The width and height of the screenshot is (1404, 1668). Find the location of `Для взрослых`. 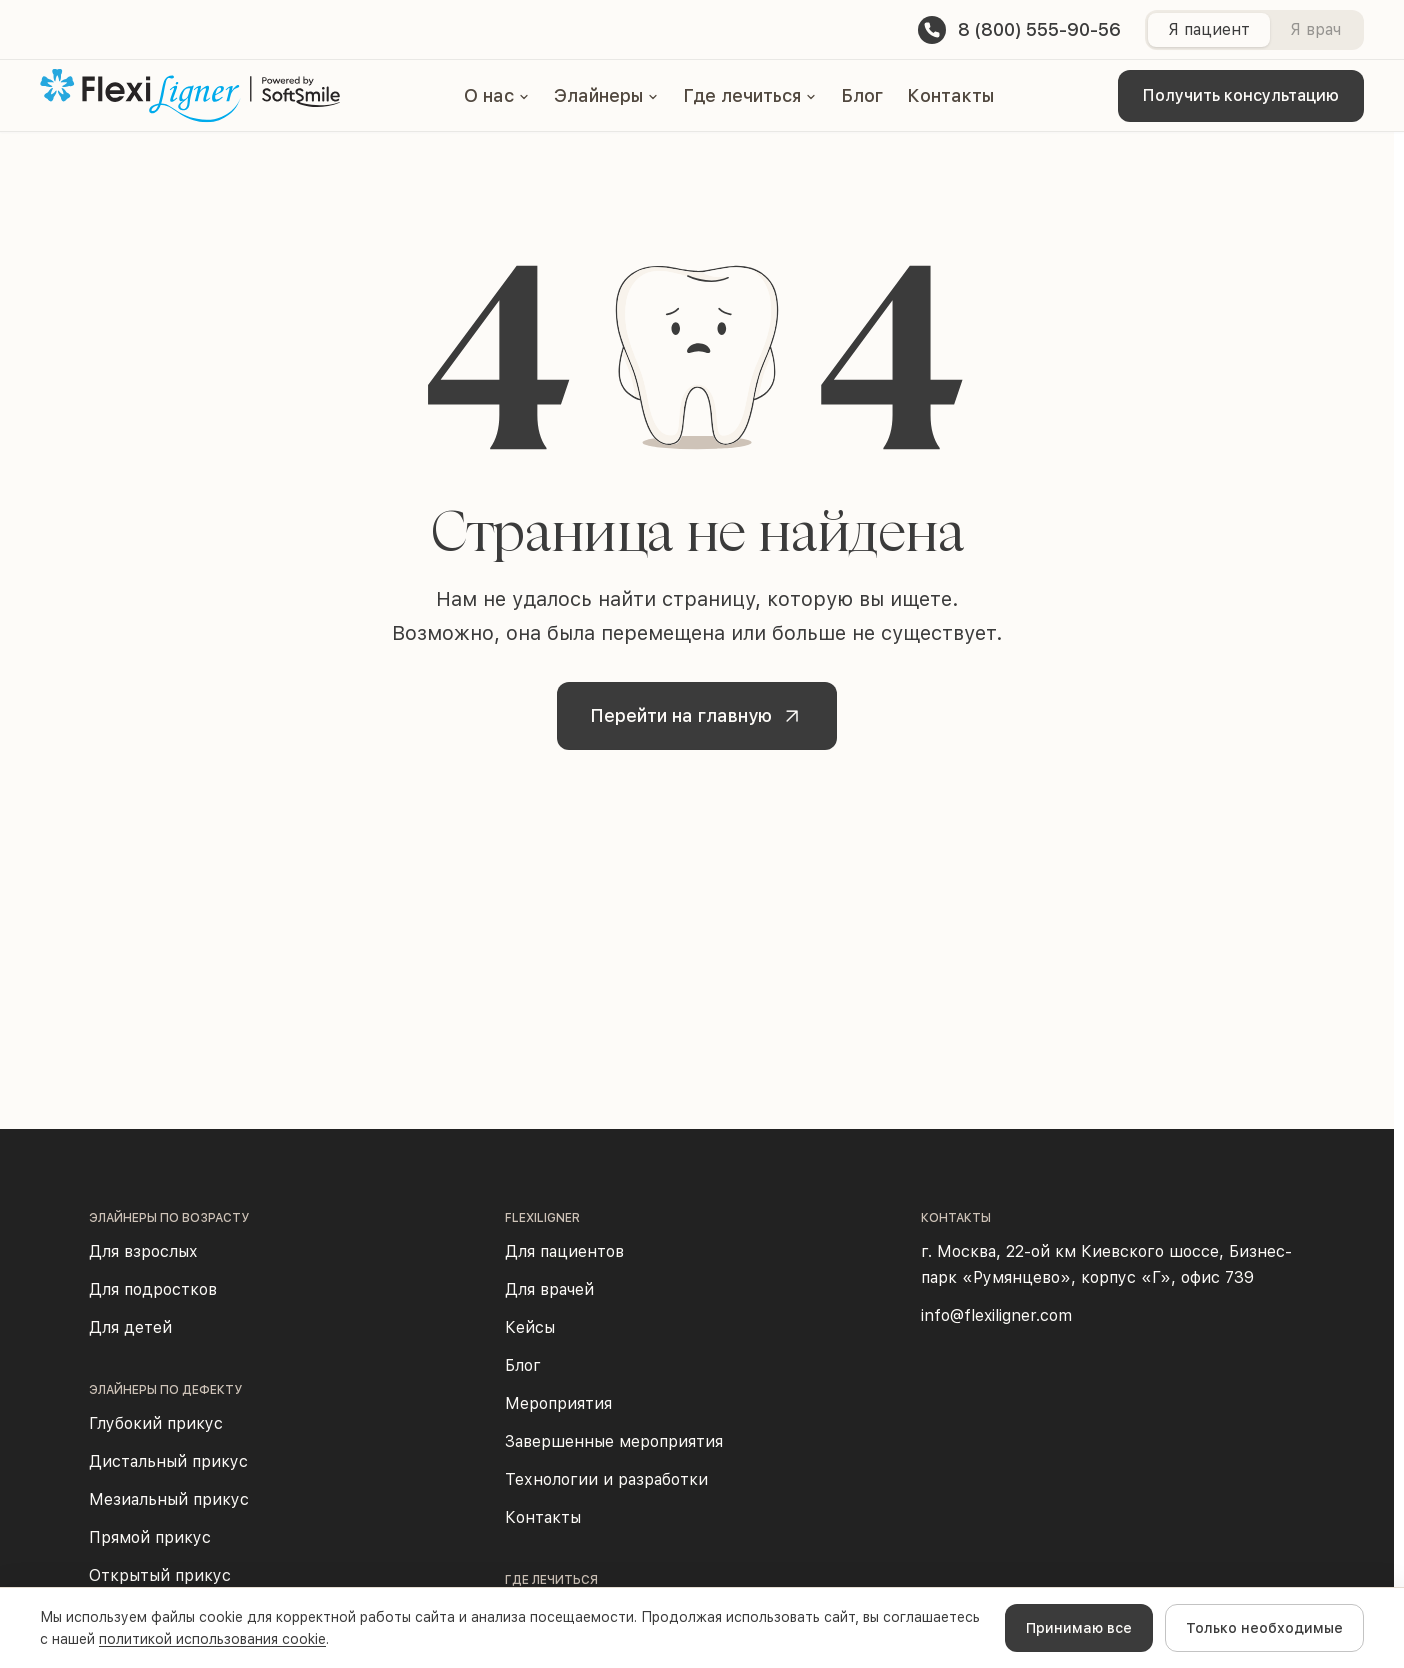

Для взрослых is located at coordinates (143, 1251).